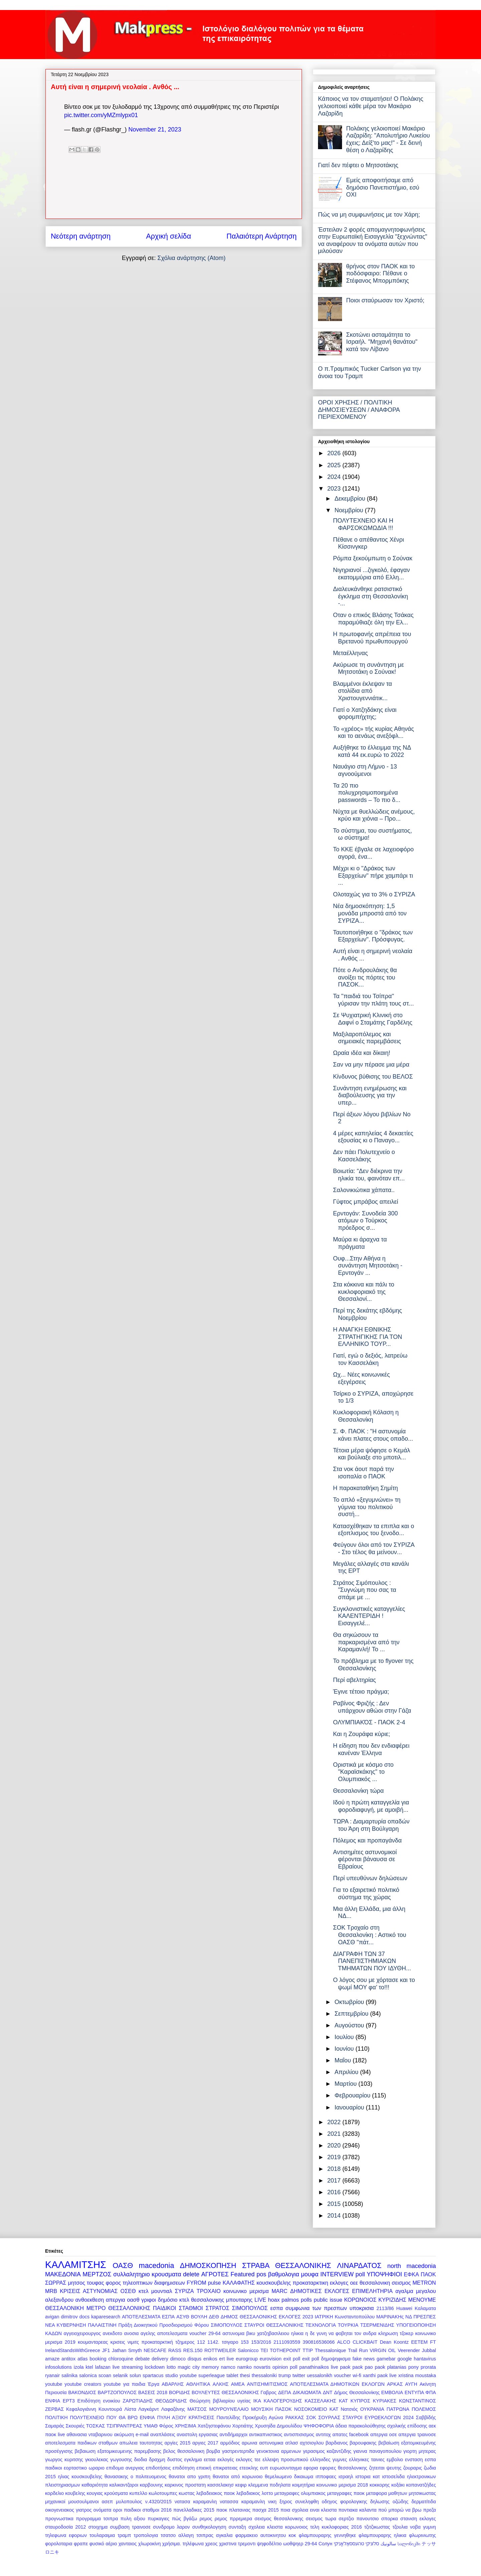  I want to click on Το «χρέος» τής κυρίας Αθηνάς και το αενάως ανεξόφλ..., so click(373, 733).